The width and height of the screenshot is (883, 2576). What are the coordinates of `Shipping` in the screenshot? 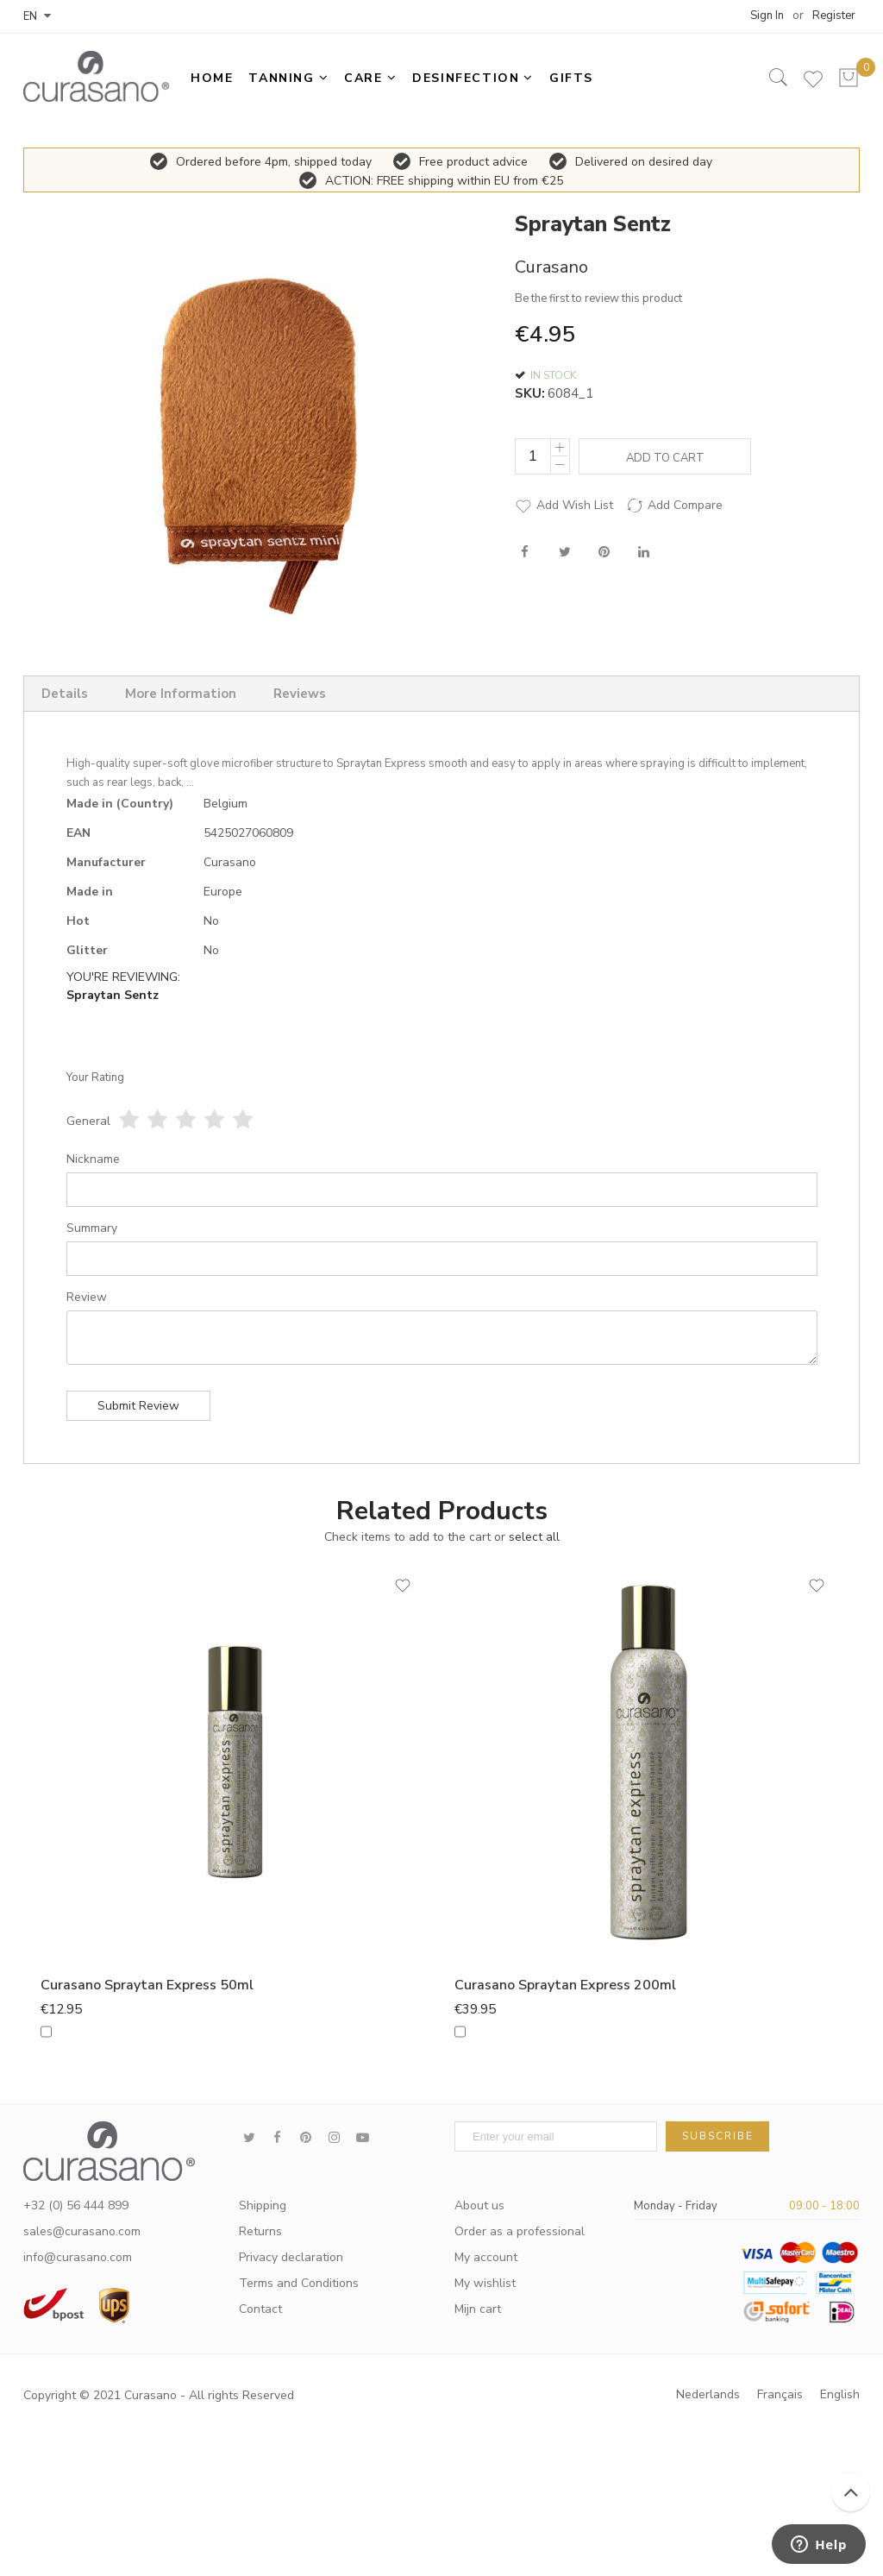 It's located at (262, 2205).